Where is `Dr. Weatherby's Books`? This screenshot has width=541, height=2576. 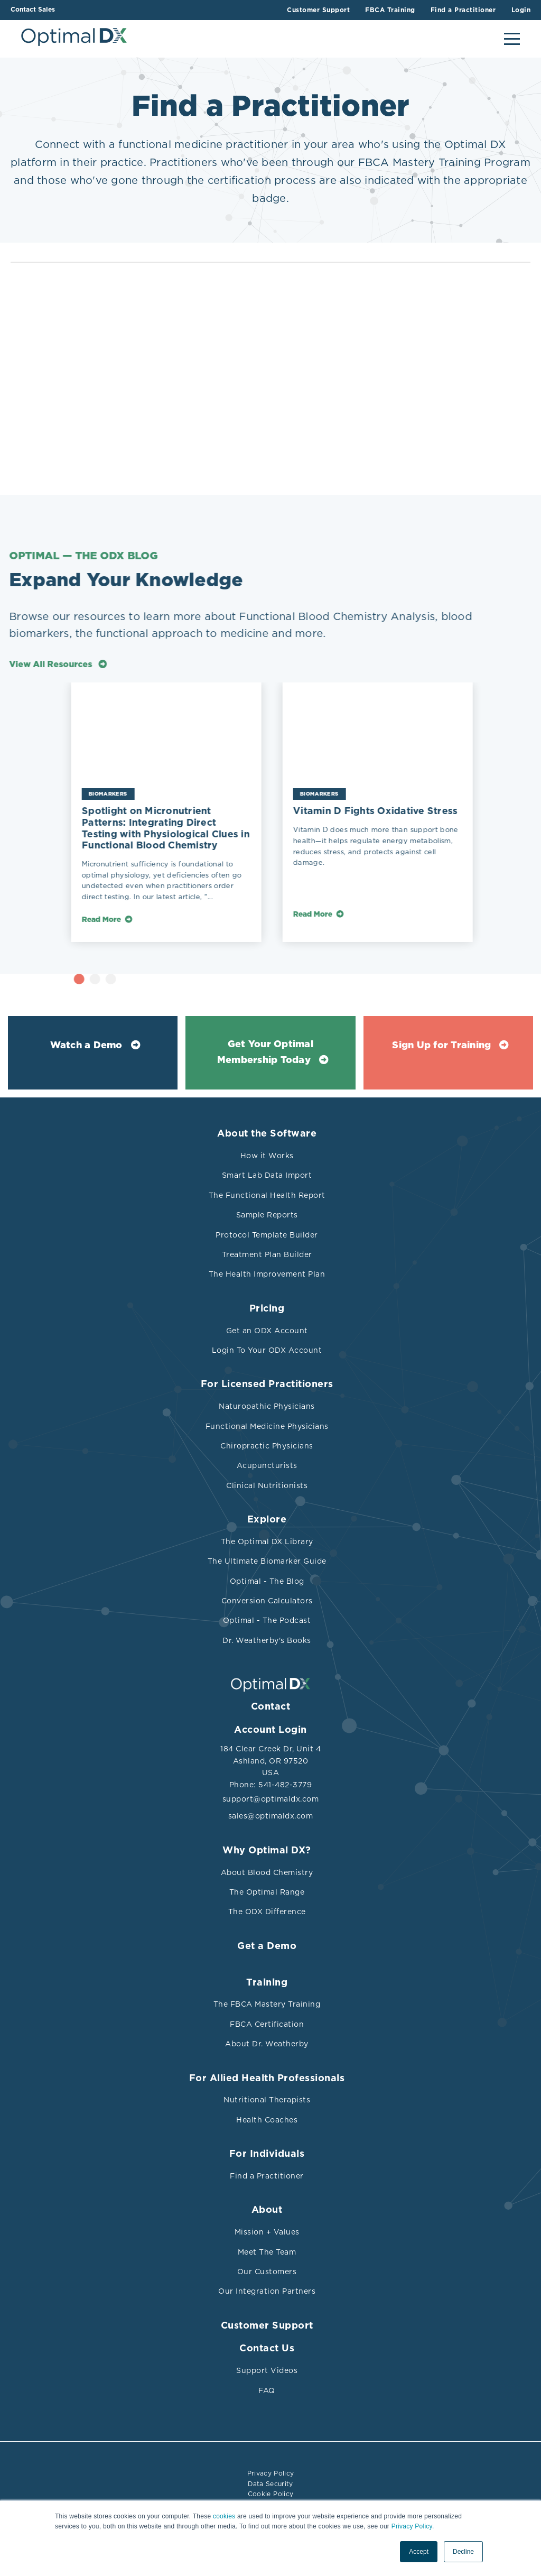 Dr. Weatherby's Books is located at coordinates (266, 1640).